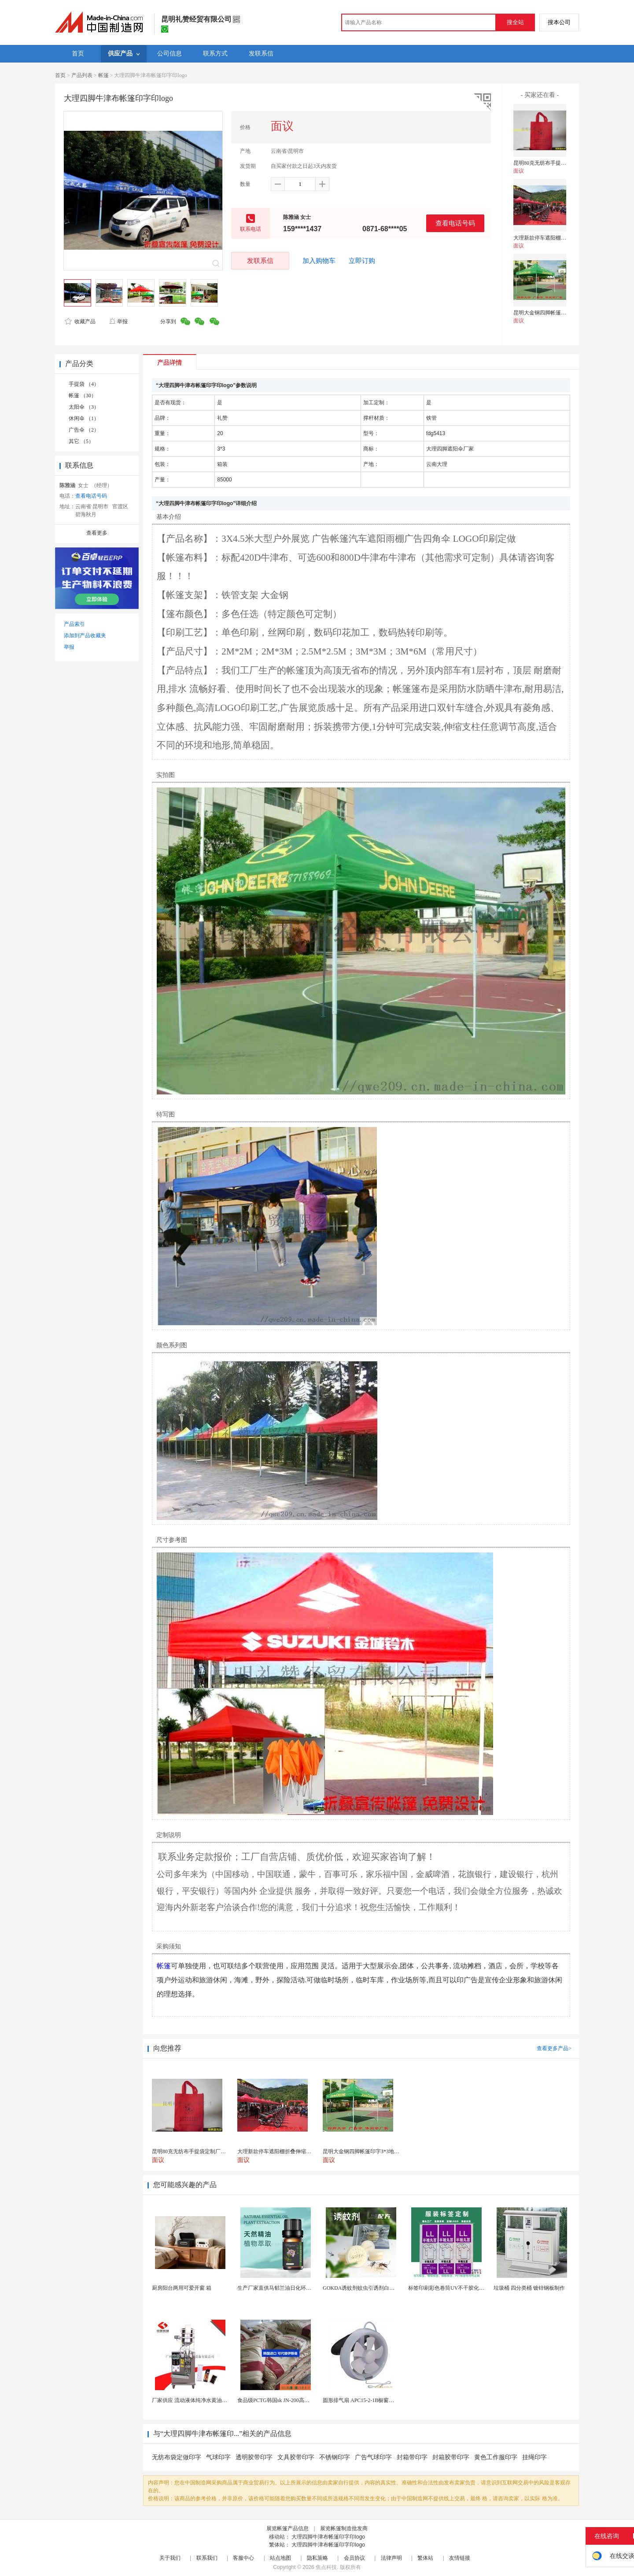  I want to click on 挂绳印字, so click(534, 2457).